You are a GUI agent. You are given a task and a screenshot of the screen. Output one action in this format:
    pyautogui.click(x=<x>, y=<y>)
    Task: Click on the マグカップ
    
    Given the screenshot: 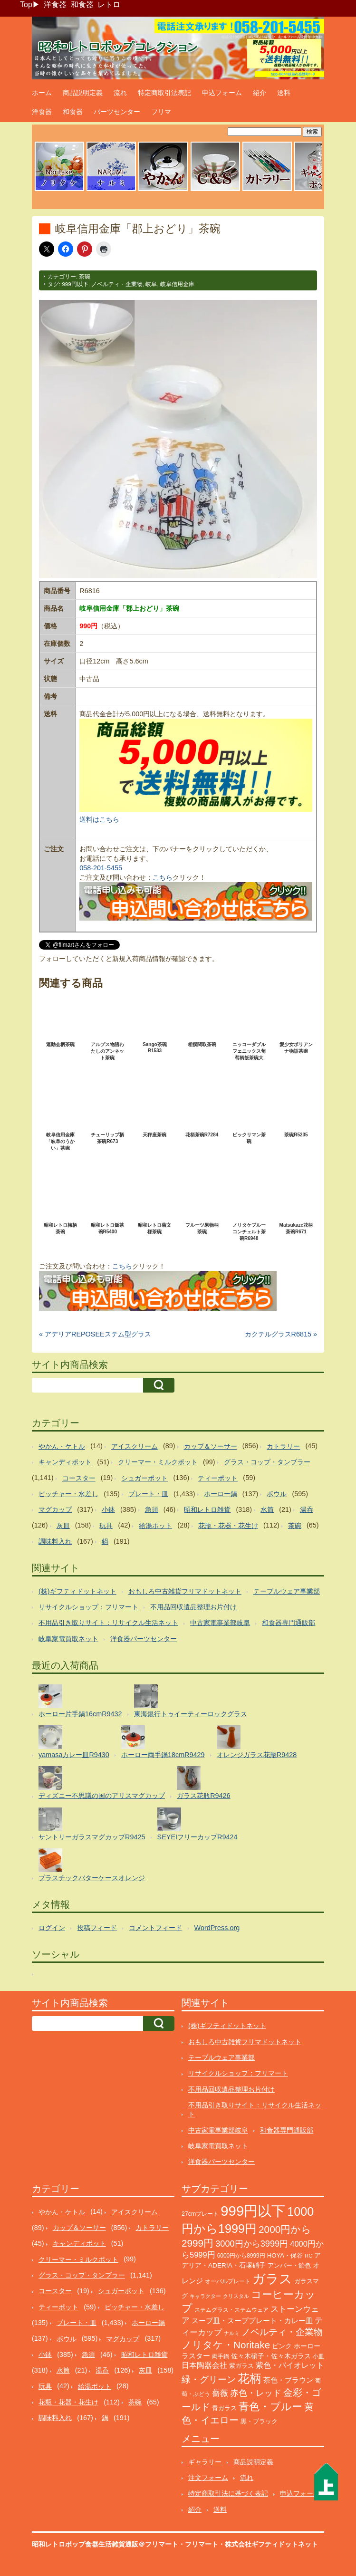 What is the action you would take?
    pyautogui.click(x=55, y=1509)
    